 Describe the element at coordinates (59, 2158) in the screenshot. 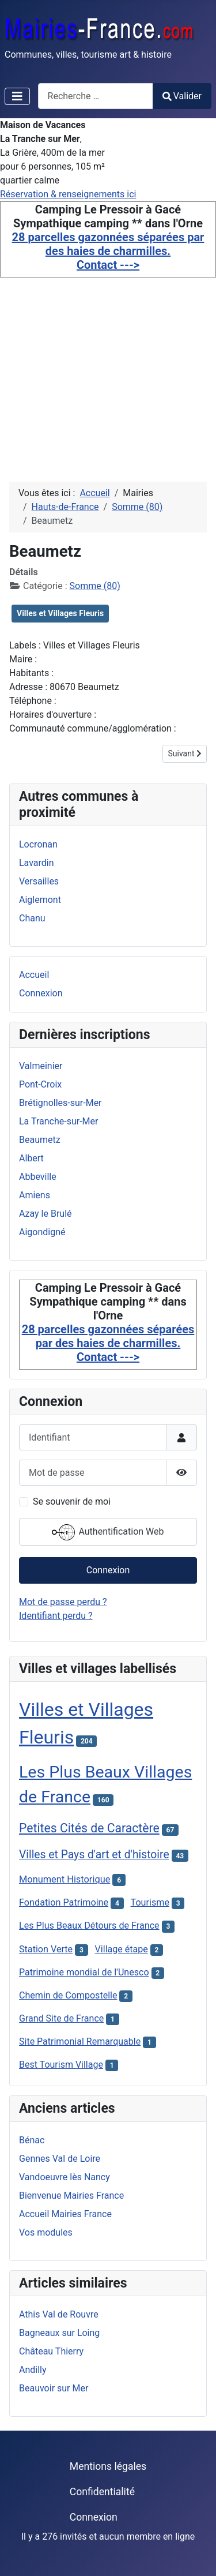

I see `Gennes Val de Loire` at that location.